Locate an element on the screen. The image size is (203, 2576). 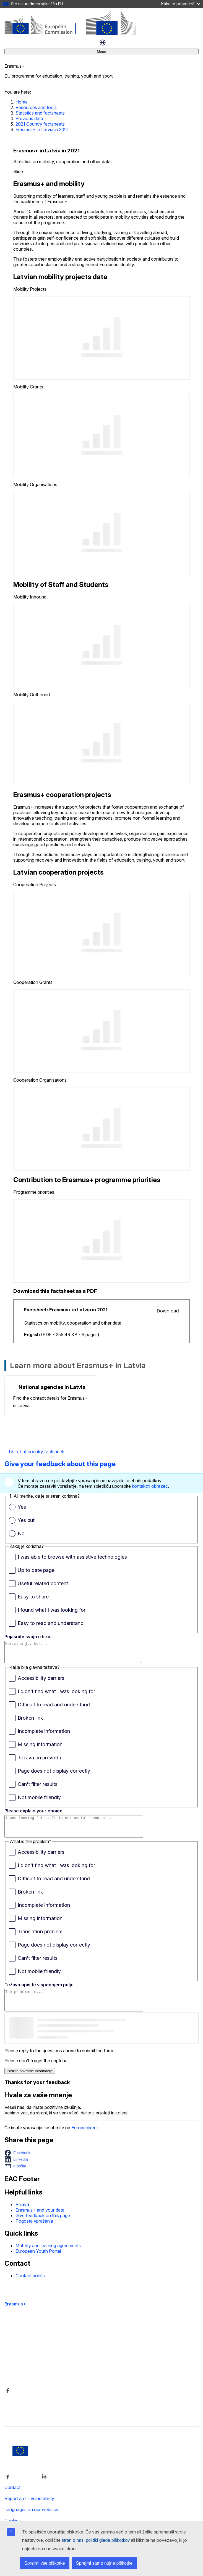
Contact is located at coordinates (12, 2500).